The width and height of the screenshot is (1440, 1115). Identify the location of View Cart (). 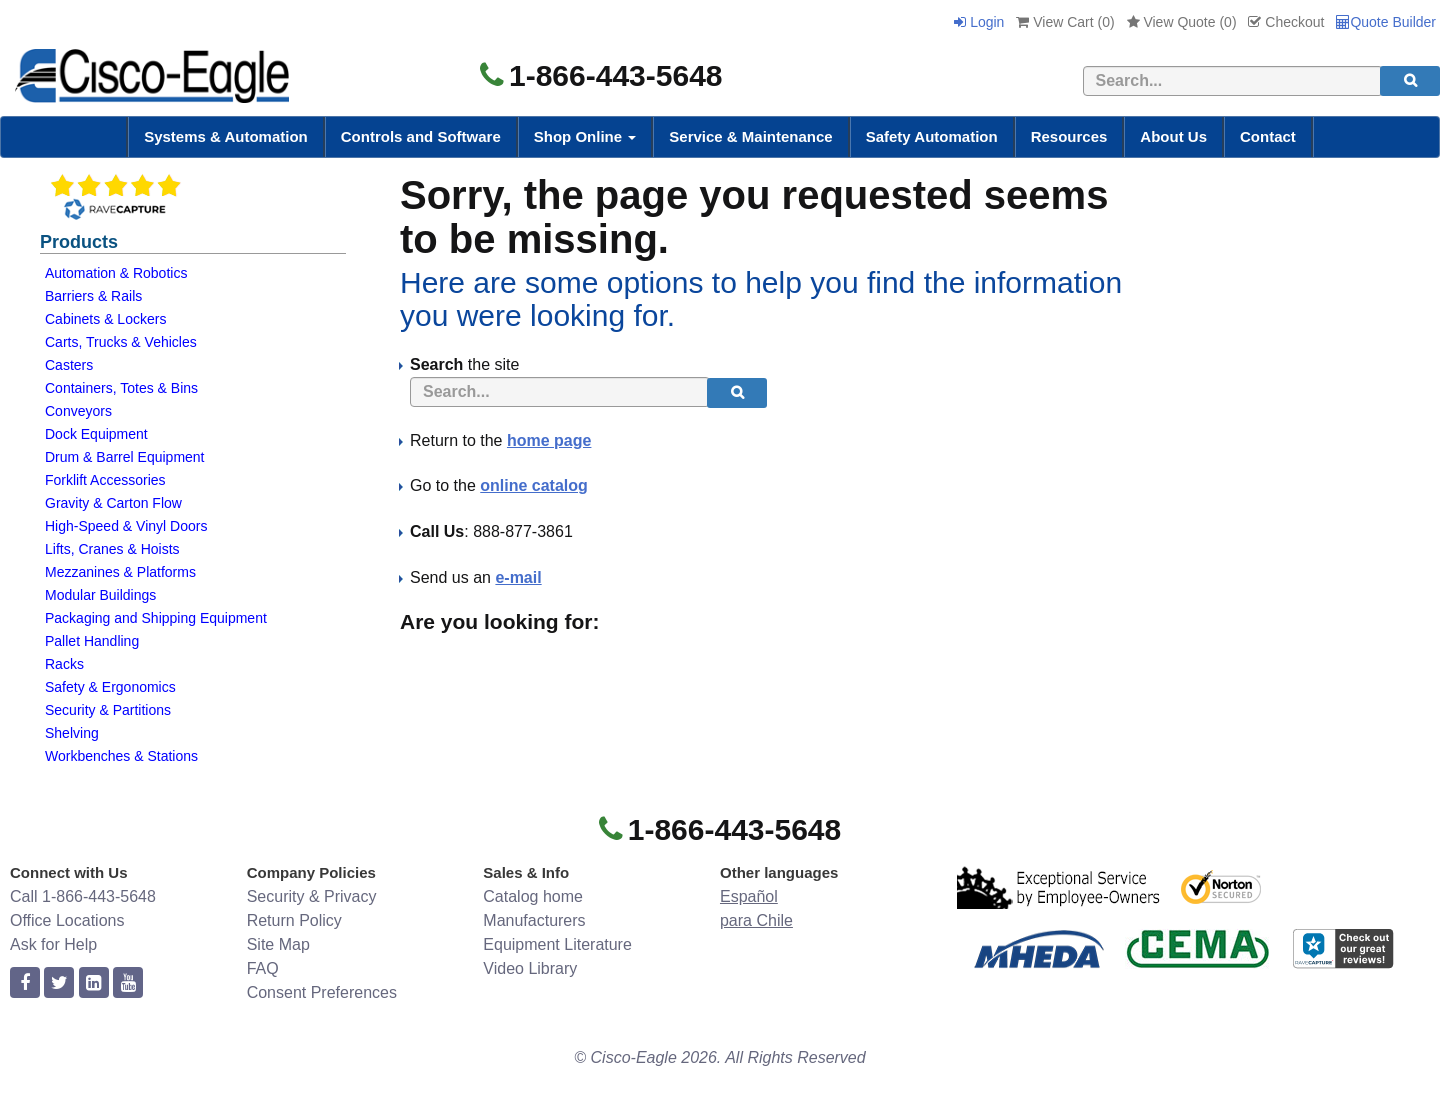
(1065, 22).